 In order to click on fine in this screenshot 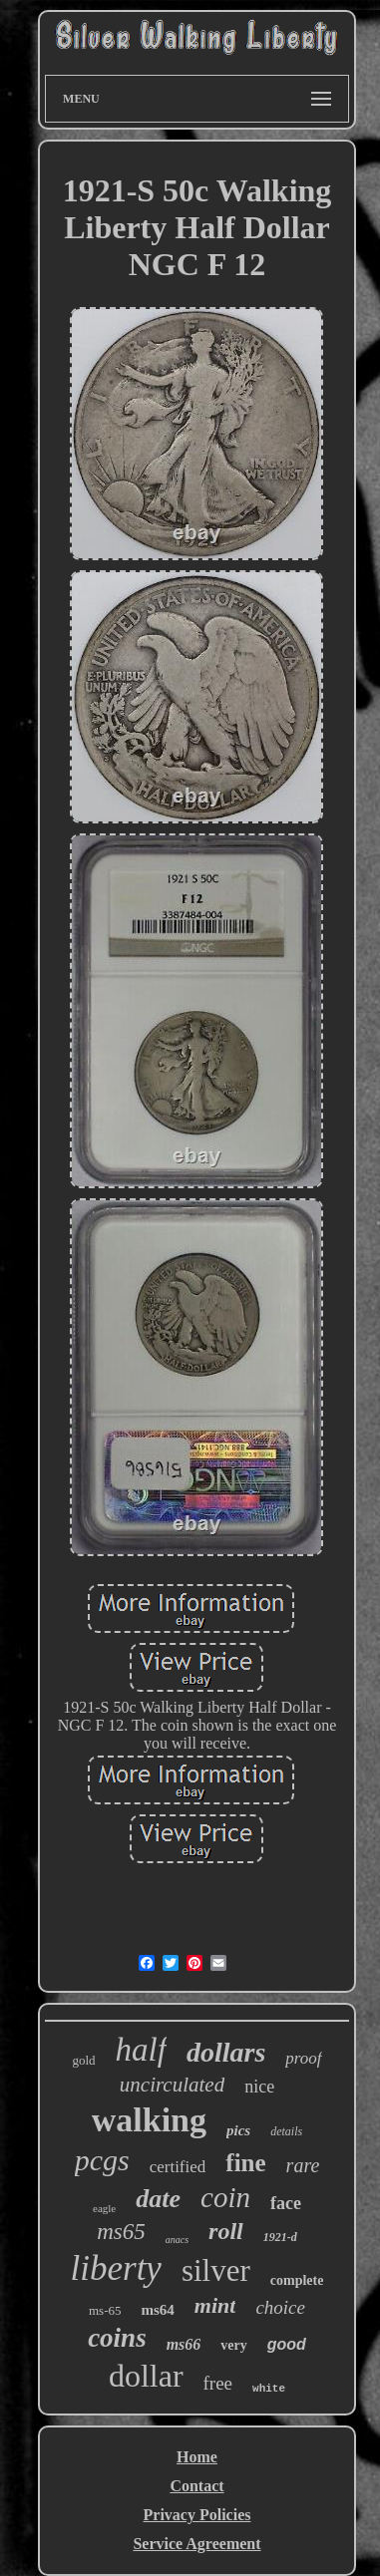, I will do `click(245, 2162)`.